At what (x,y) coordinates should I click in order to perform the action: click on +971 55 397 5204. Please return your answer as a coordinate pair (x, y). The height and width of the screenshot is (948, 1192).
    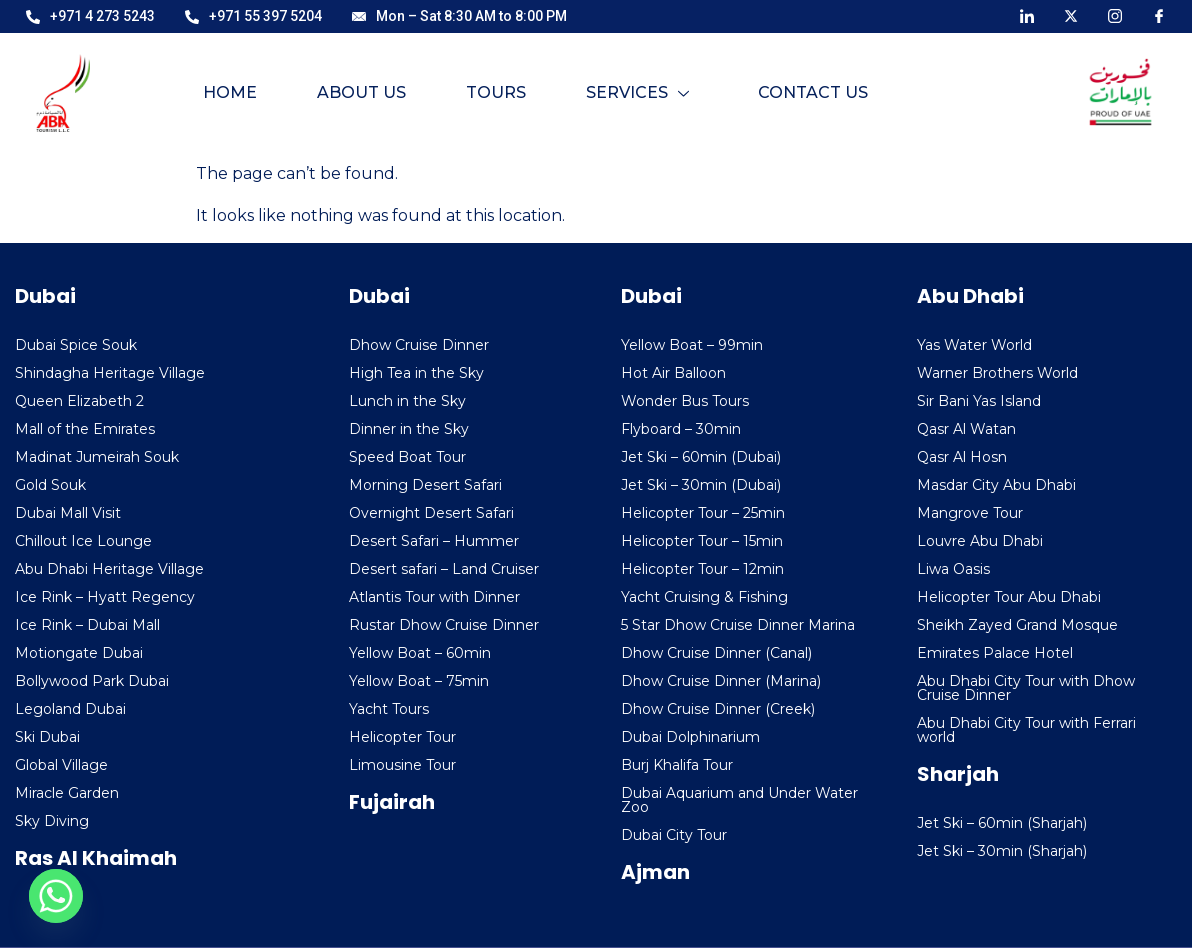
    Looking at the image, I should click on (253, 16).